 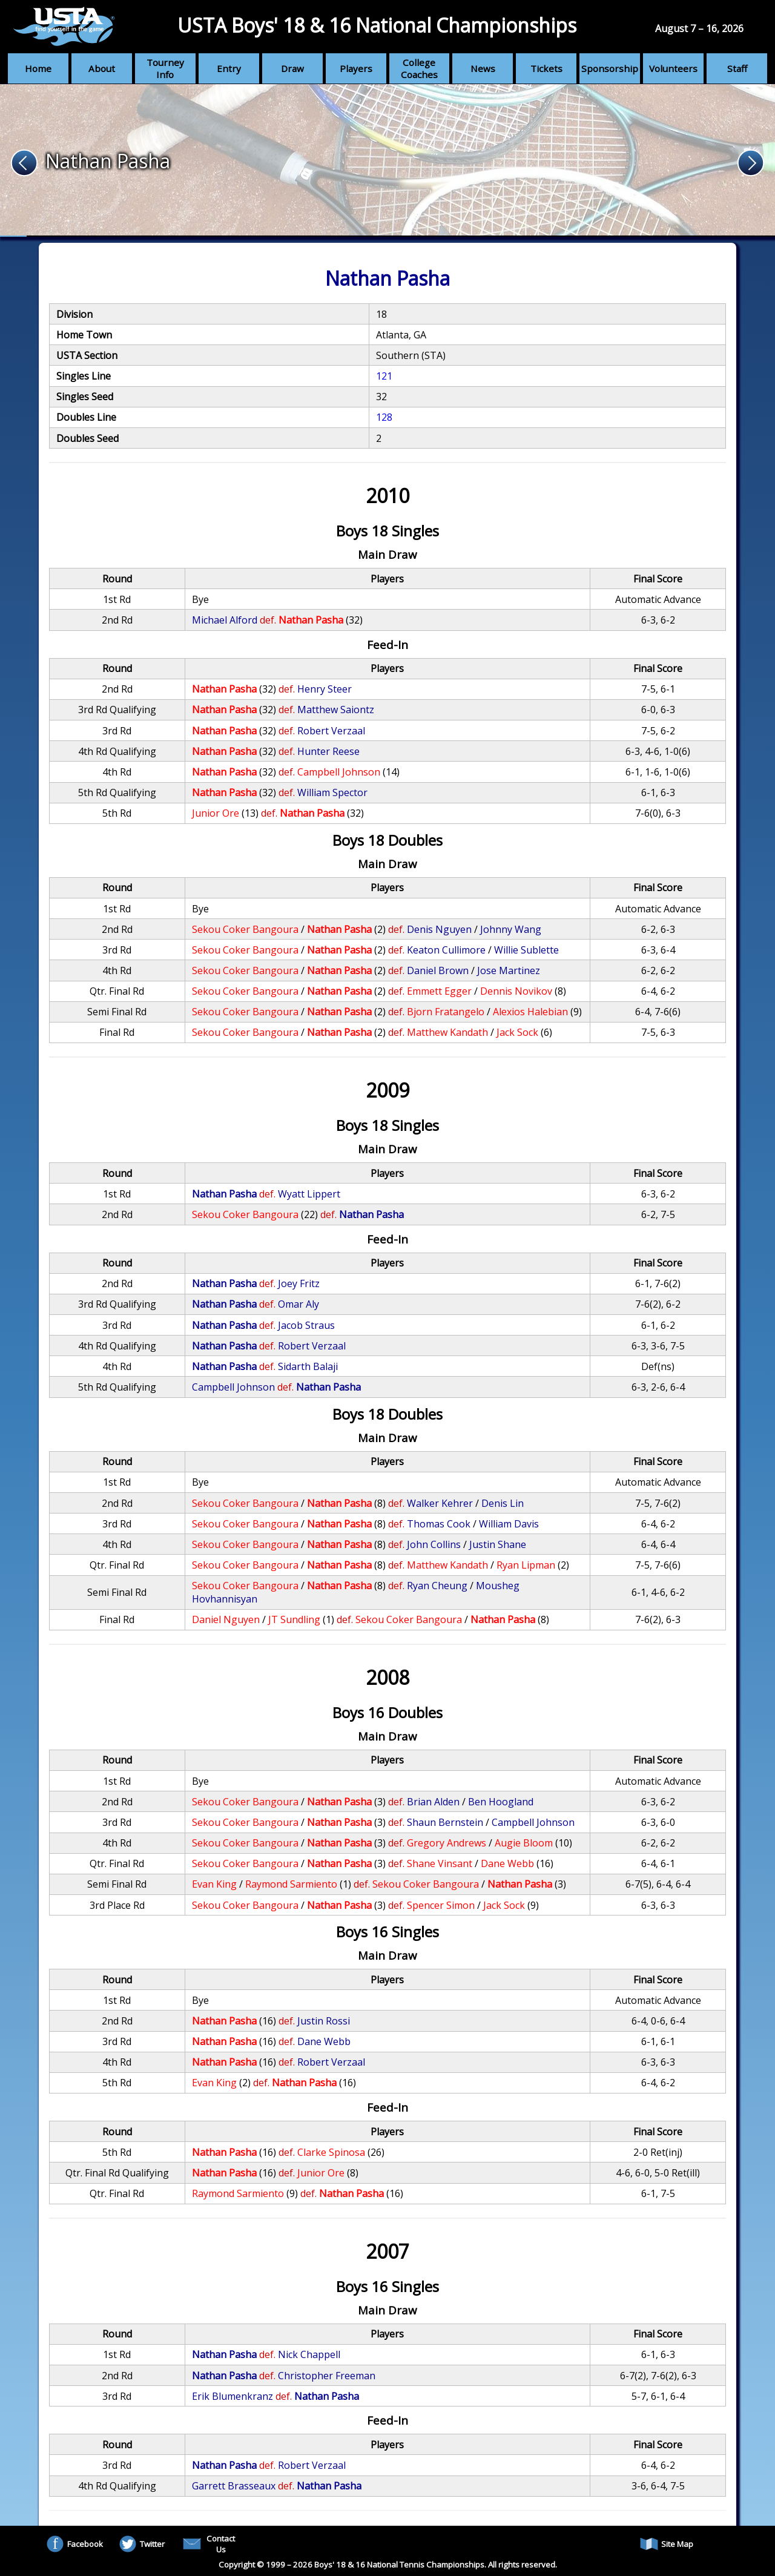 What do you see at coordinates (384, 376) in the screenshot?
I see `121` at bounding box center [384, 376].